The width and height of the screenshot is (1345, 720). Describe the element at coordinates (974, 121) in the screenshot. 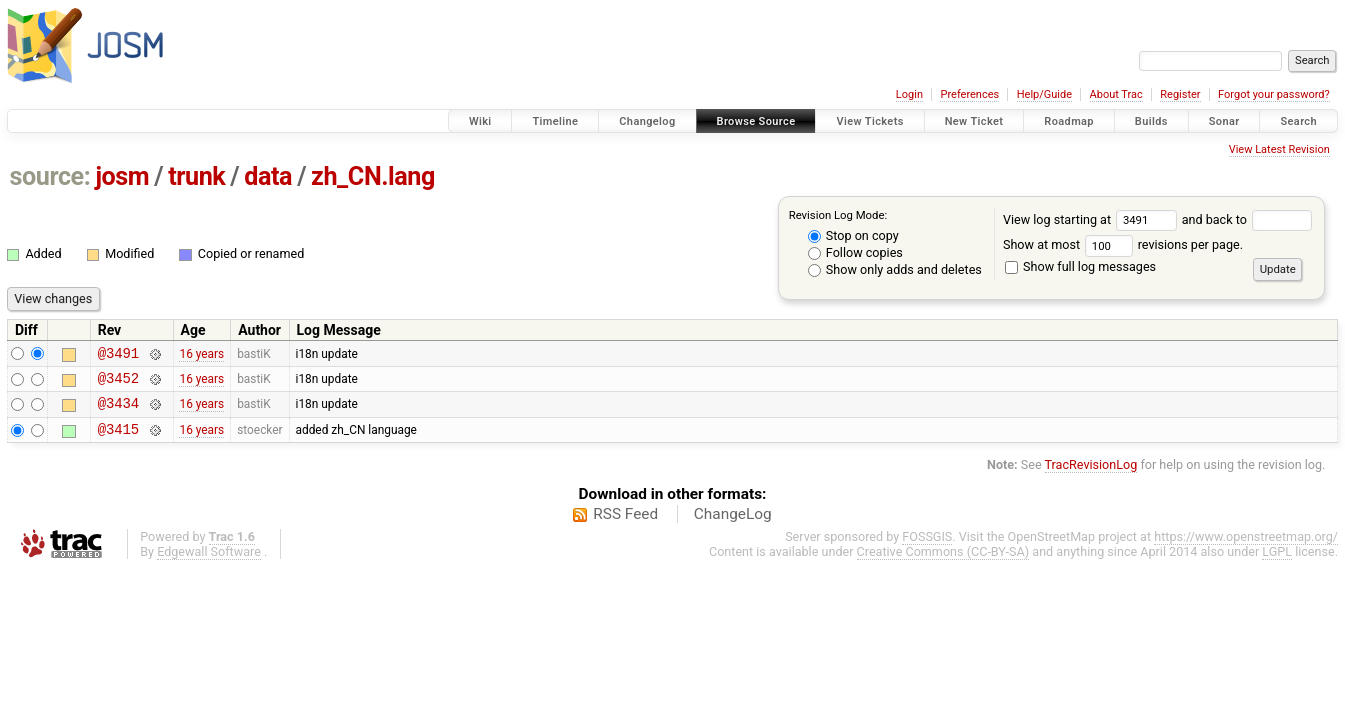

I see `New Ticket` at that location.